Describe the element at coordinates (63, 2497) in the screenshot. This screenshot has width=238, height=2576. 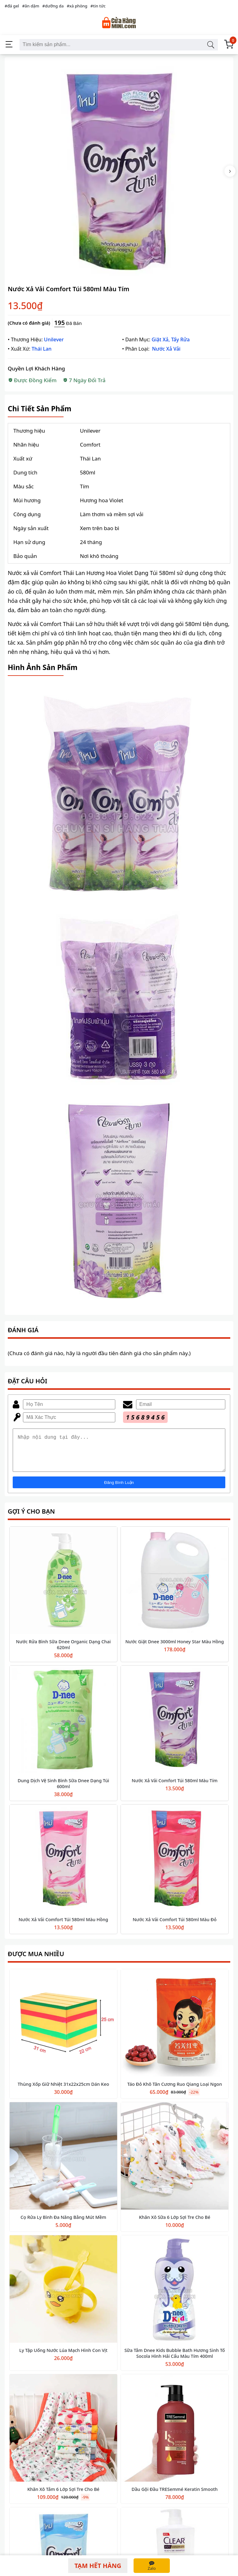
I see `Khăn Xô Tắm 6 Lớp Sợi Tre Cho Bé` at that location.